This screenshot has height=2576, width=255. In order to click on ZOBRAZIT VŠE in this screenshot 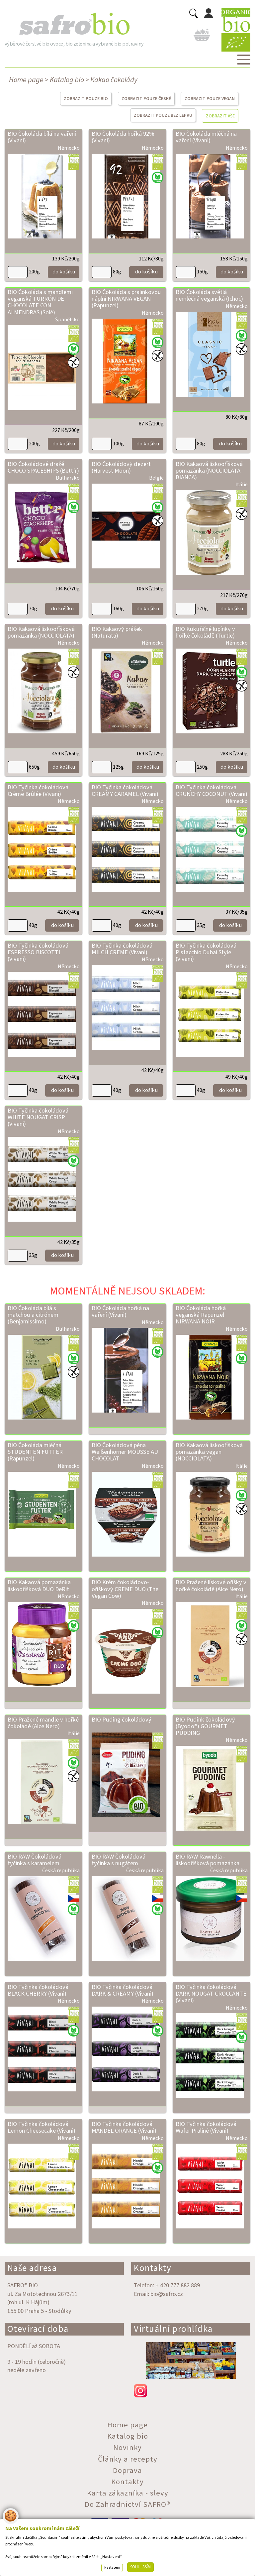, I will do `click(220, 116)`.